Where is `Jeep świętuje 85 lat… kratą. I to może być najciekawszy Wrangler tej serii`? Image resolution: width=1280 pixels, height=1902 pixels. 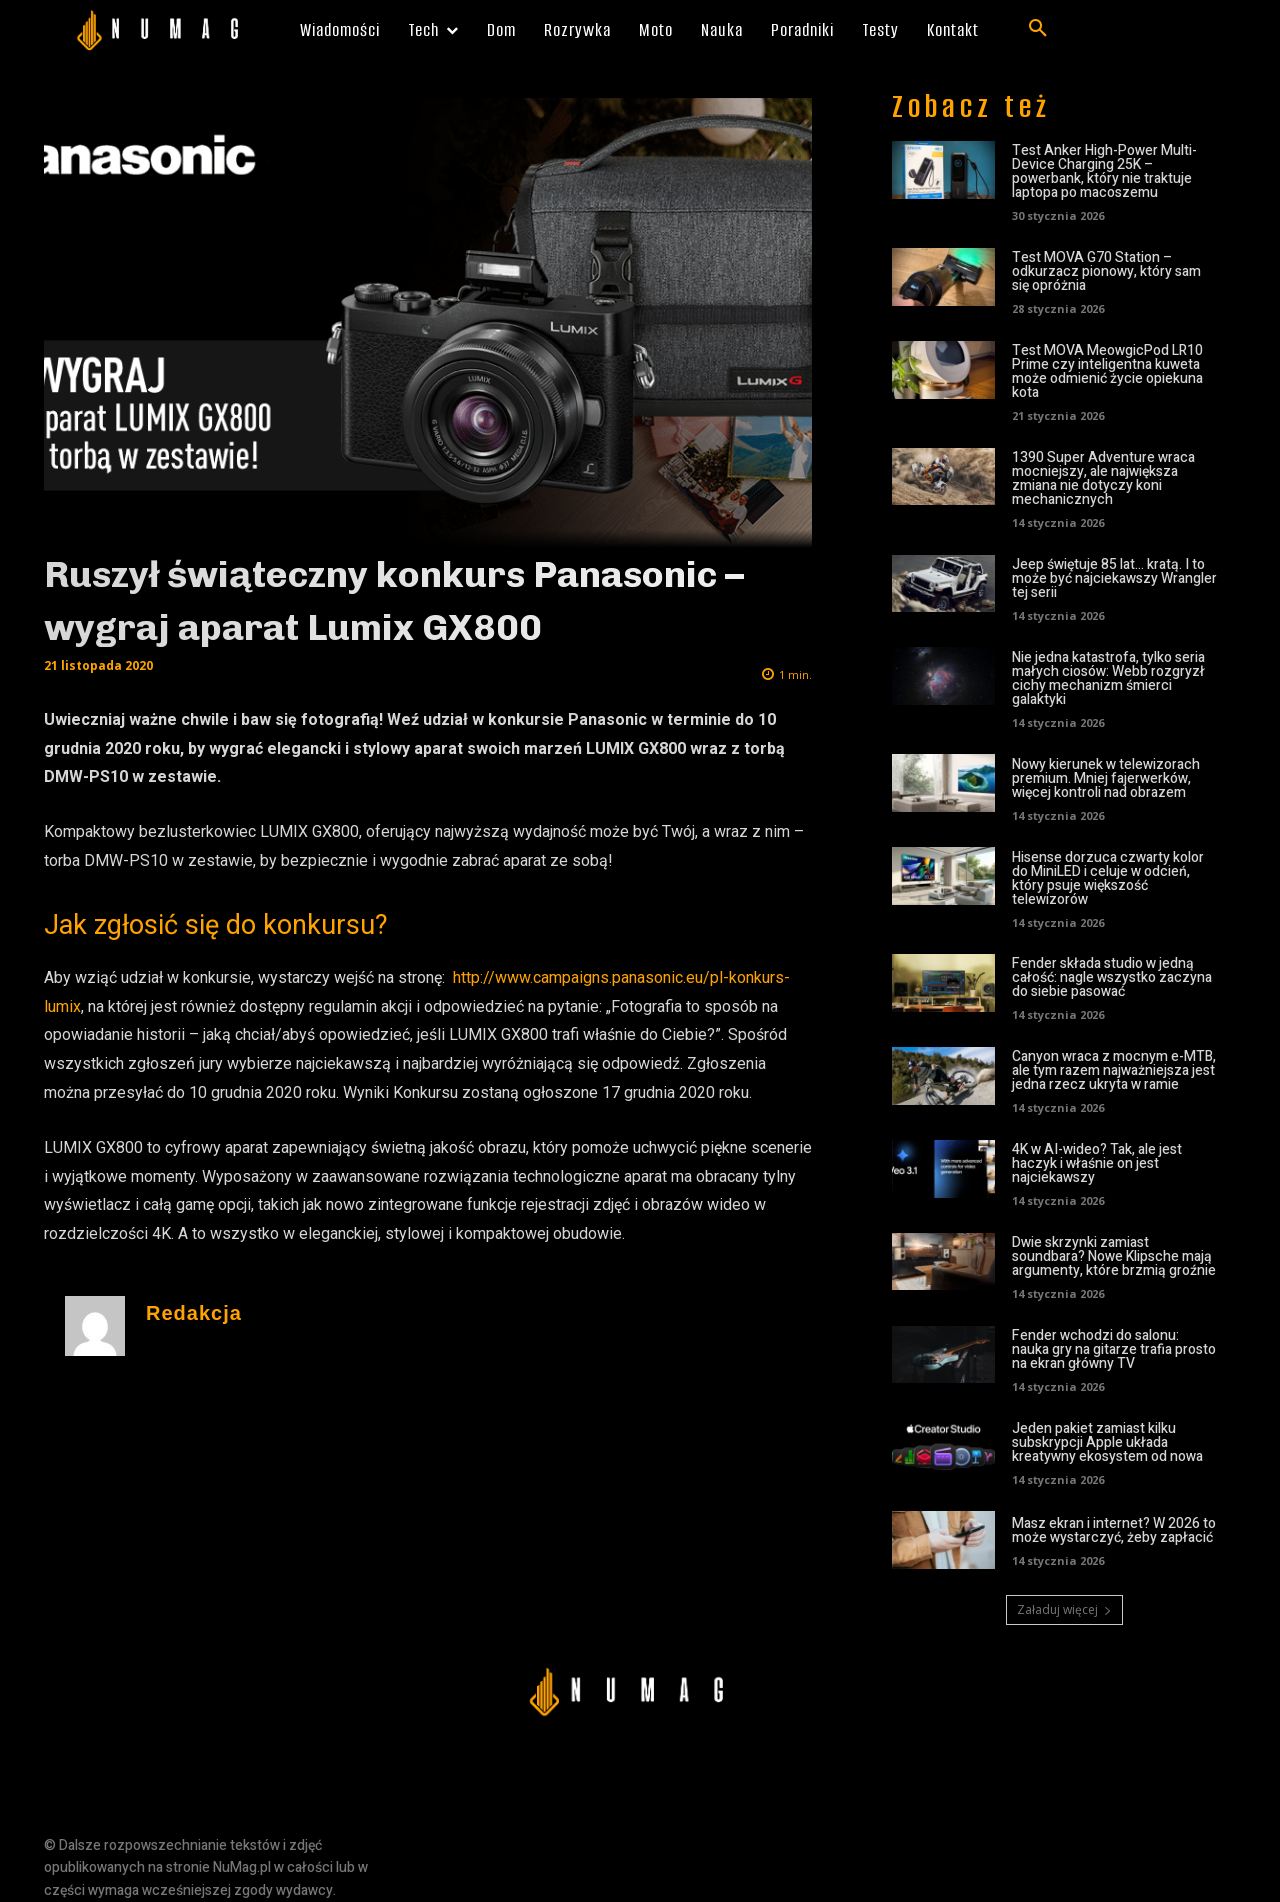
Jeep świętuje 85 lat… kratą. I to może być najciekawszy Wrangler tej serii is located at coordinates (1114, 578).